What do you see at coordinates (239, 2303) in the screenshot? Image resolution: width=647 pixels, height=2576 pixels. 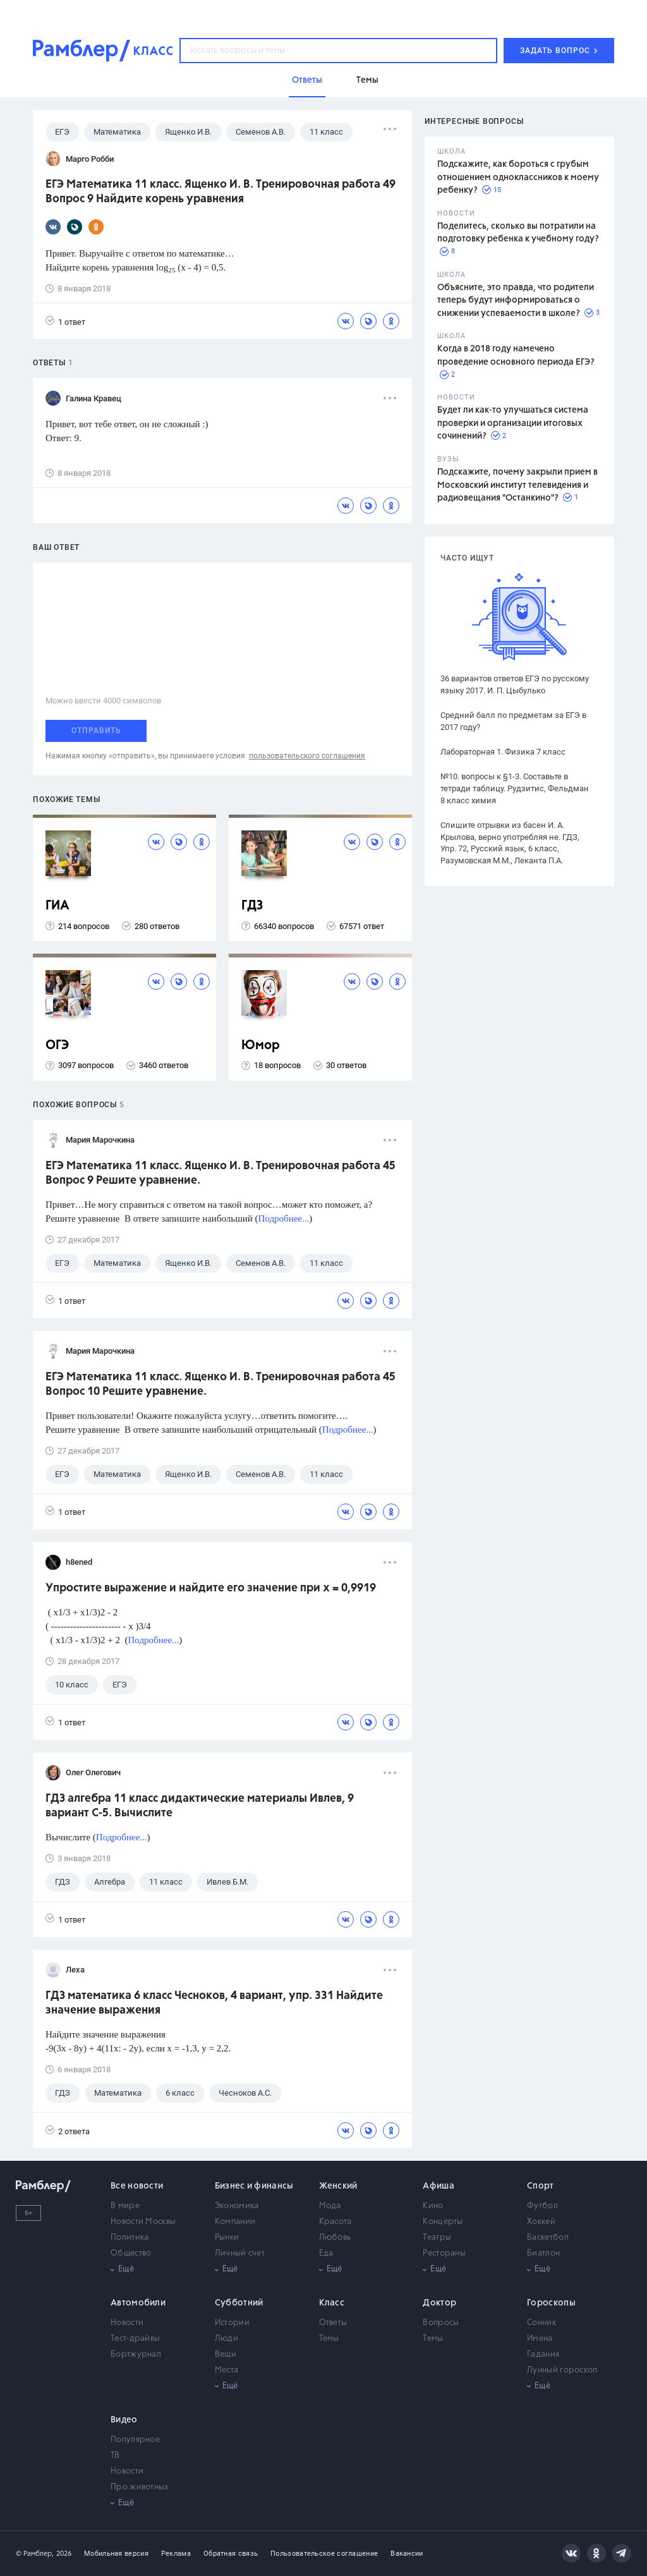 I see `Субботний` at bounding box center [239, 2303].